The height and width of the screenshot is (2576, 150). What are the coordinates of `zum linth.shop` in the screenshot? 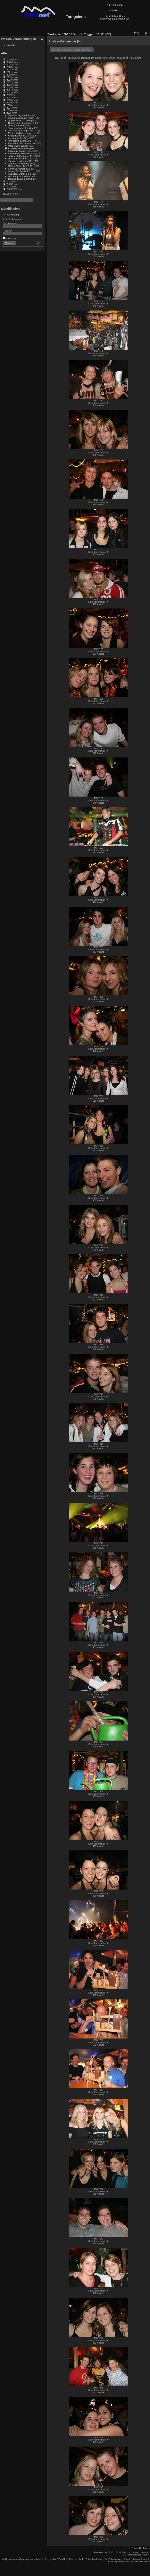 It's located at (115, 5).